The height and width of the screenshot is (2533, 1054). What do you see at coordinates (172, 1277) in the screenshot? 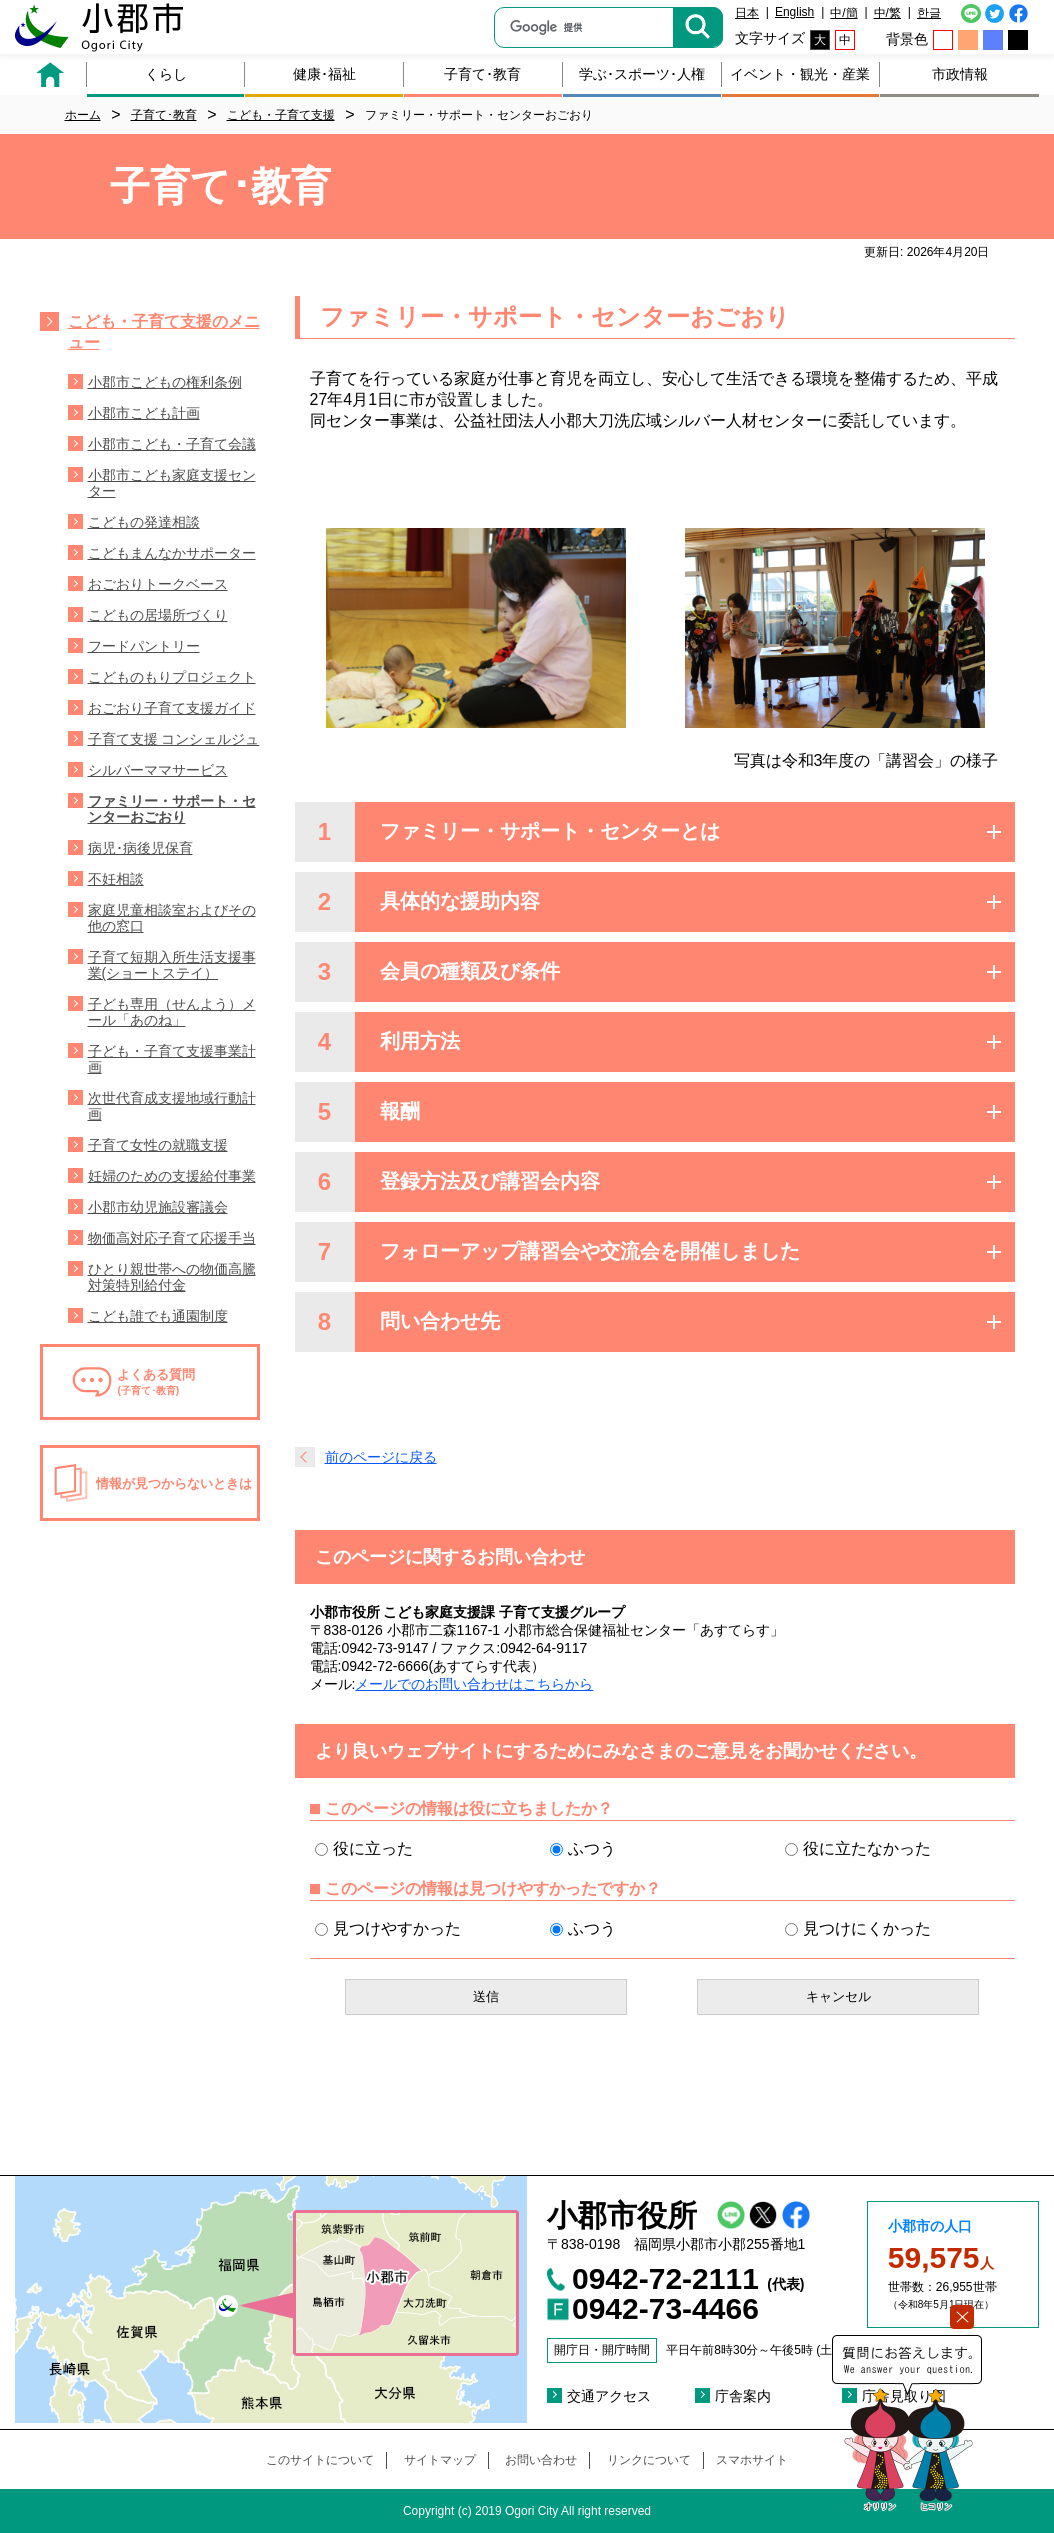
I see `ひとり親世帯への物価高騰対策特別給付金` at bounding box center [172, 1277].